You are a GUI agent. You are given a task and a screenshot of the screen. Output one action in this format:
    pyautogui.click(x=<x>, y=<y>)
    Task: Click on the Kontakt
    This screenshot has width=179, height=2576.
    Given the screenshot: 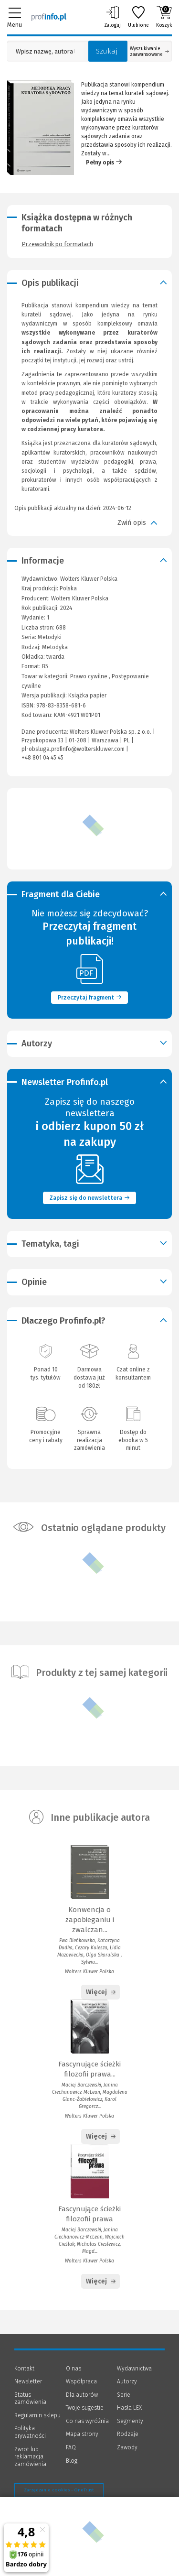 What is the action you would take?
    pyautogui.click(x=24, y=2368)
    